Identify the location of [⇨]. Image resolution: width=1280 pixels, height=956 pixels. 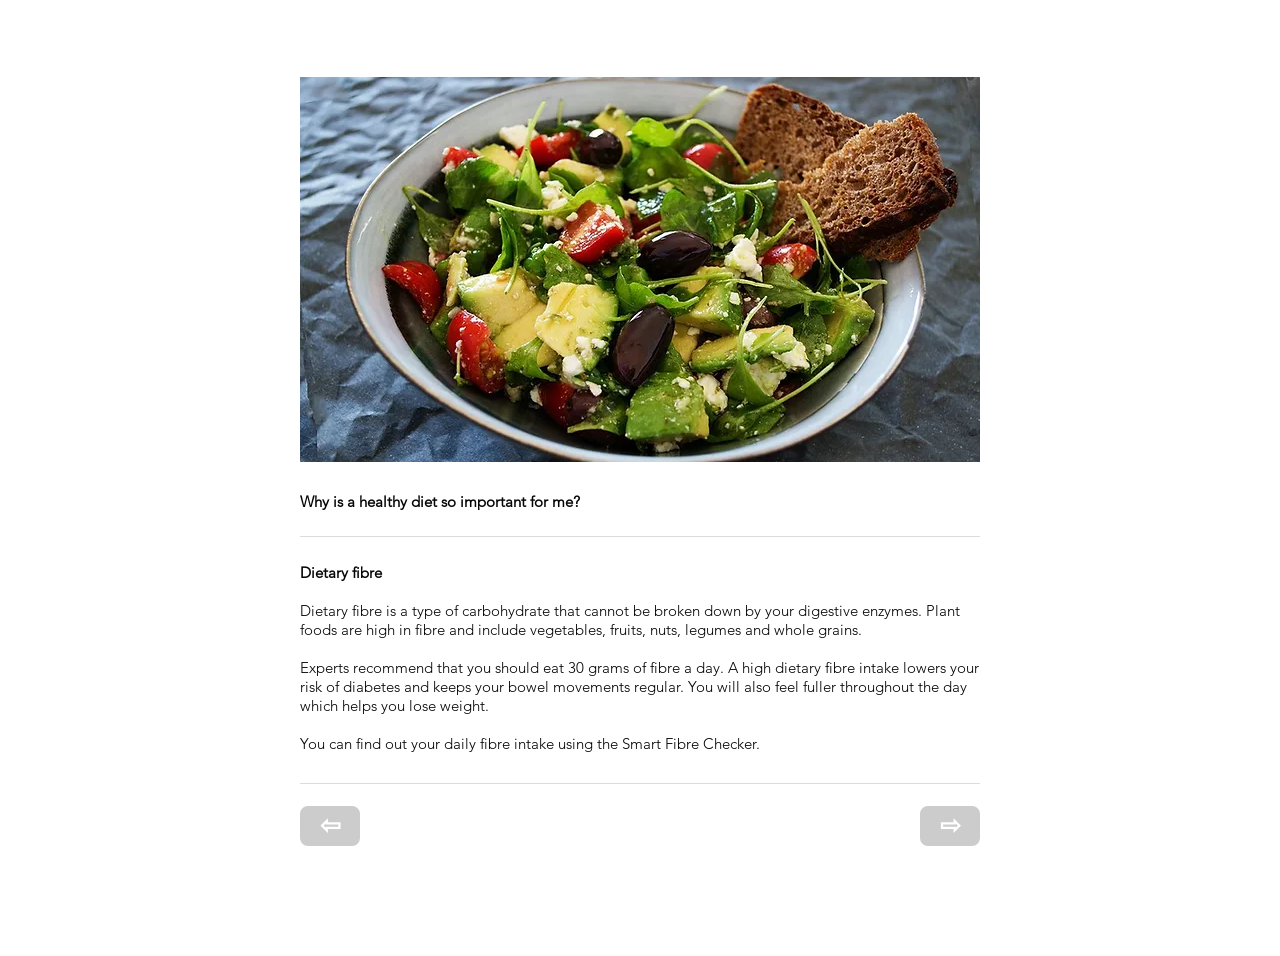
(950, 826).